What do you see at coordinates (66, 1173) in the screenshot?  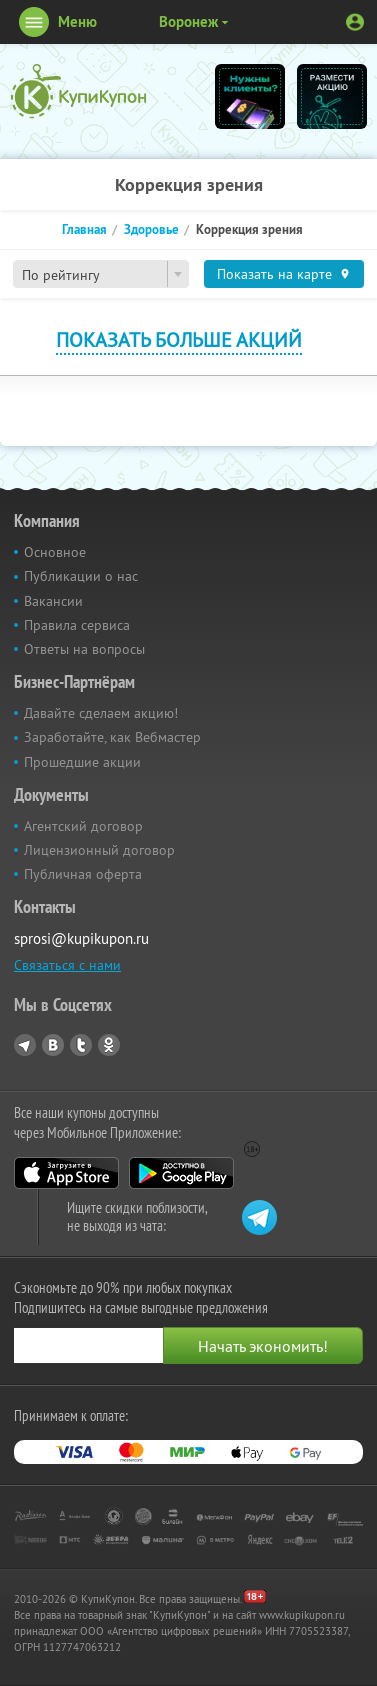 I see `App Store` at bounding box center [66, 1173].